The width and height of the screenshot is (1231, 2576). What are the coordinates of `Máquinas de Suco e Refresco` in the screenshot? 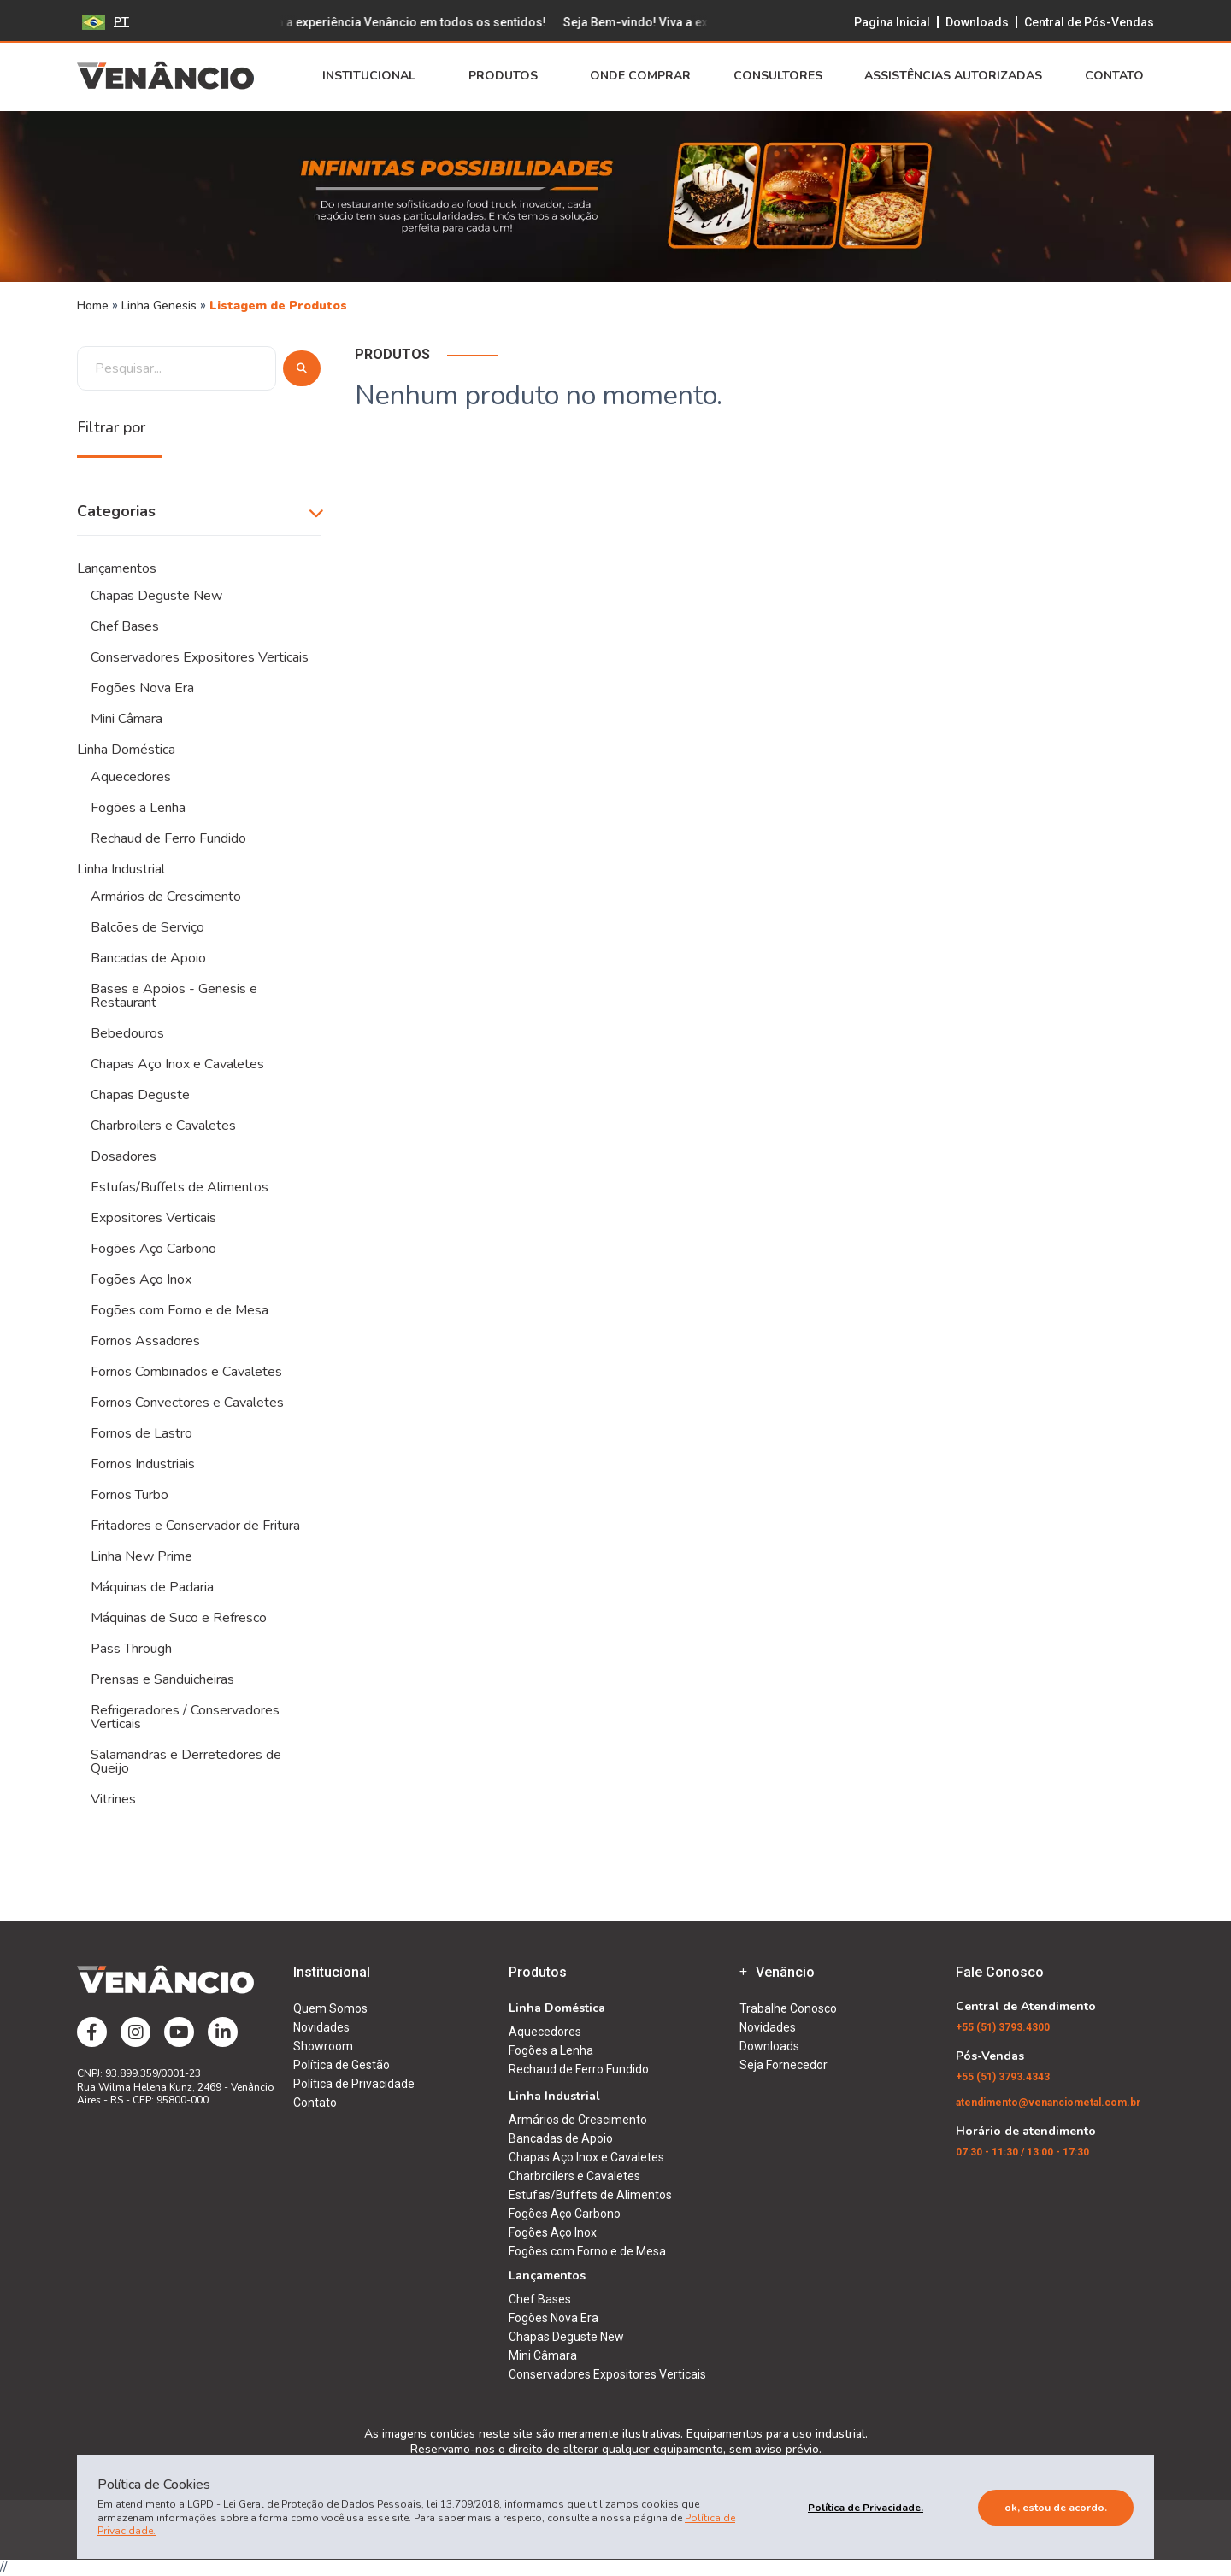 It's located at (179, 1618).